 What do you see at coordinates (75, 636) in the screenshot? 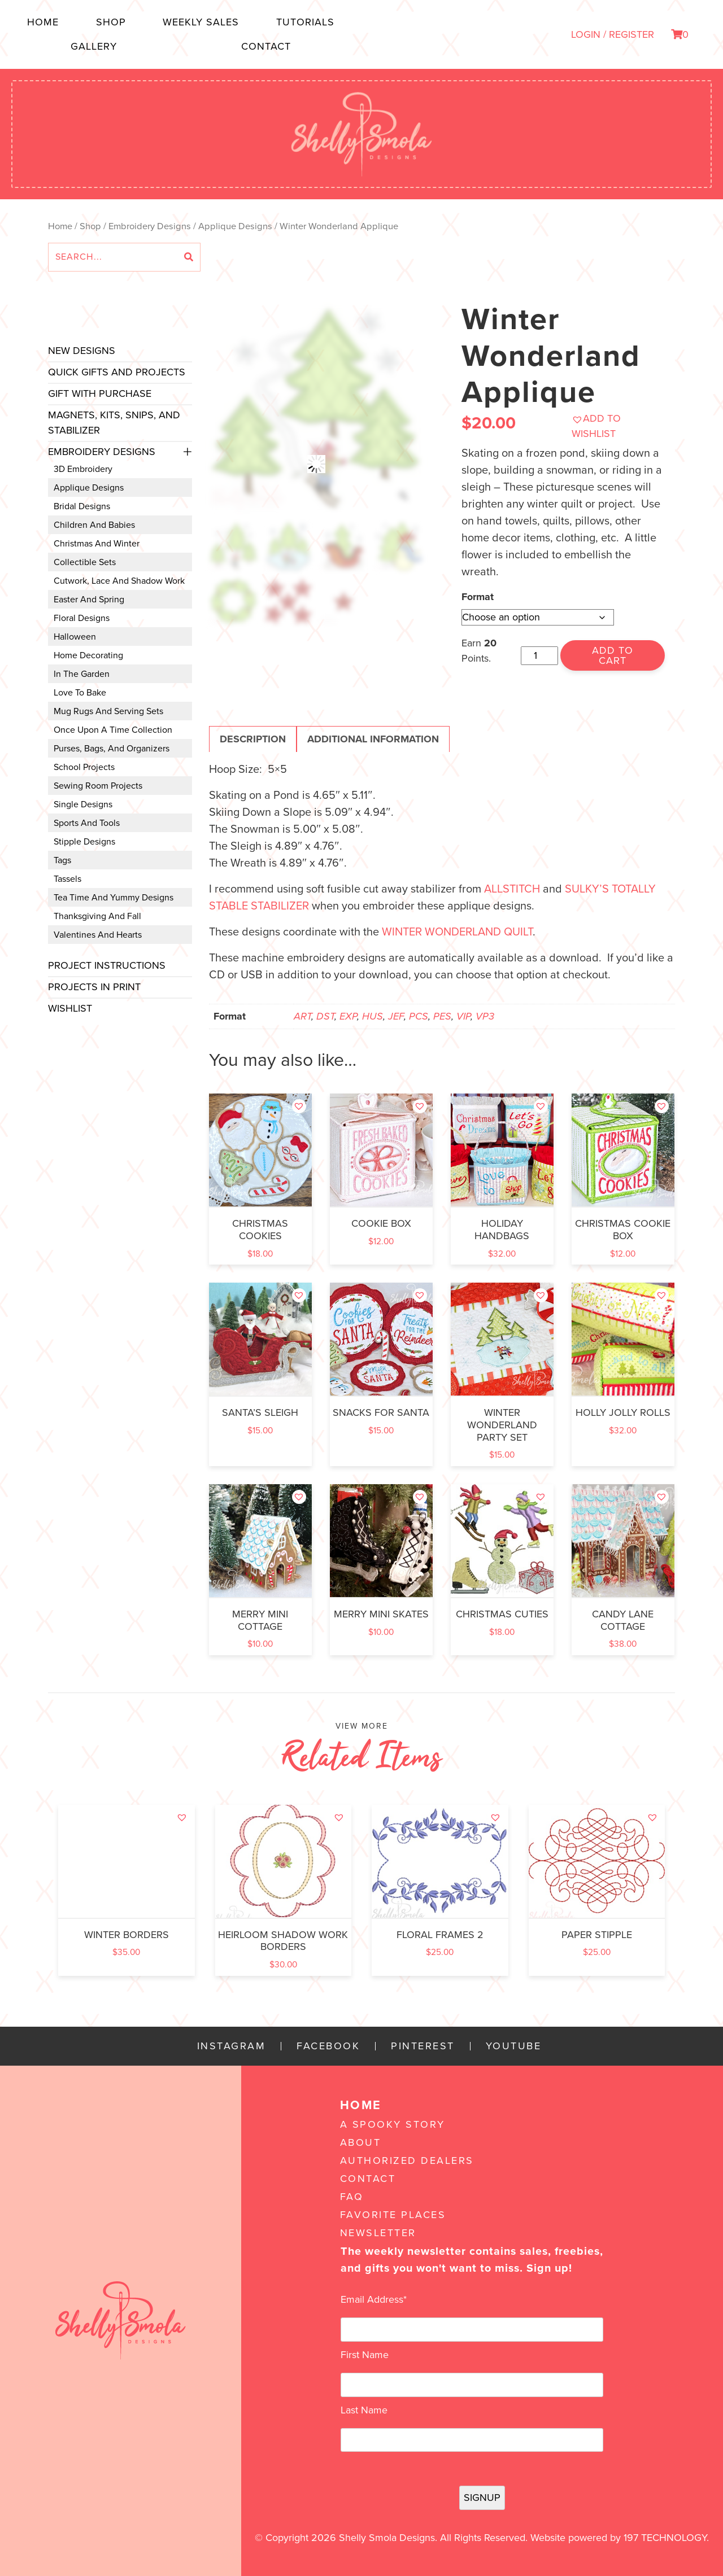
I see `Halloween` at bounding box center [75, 636].